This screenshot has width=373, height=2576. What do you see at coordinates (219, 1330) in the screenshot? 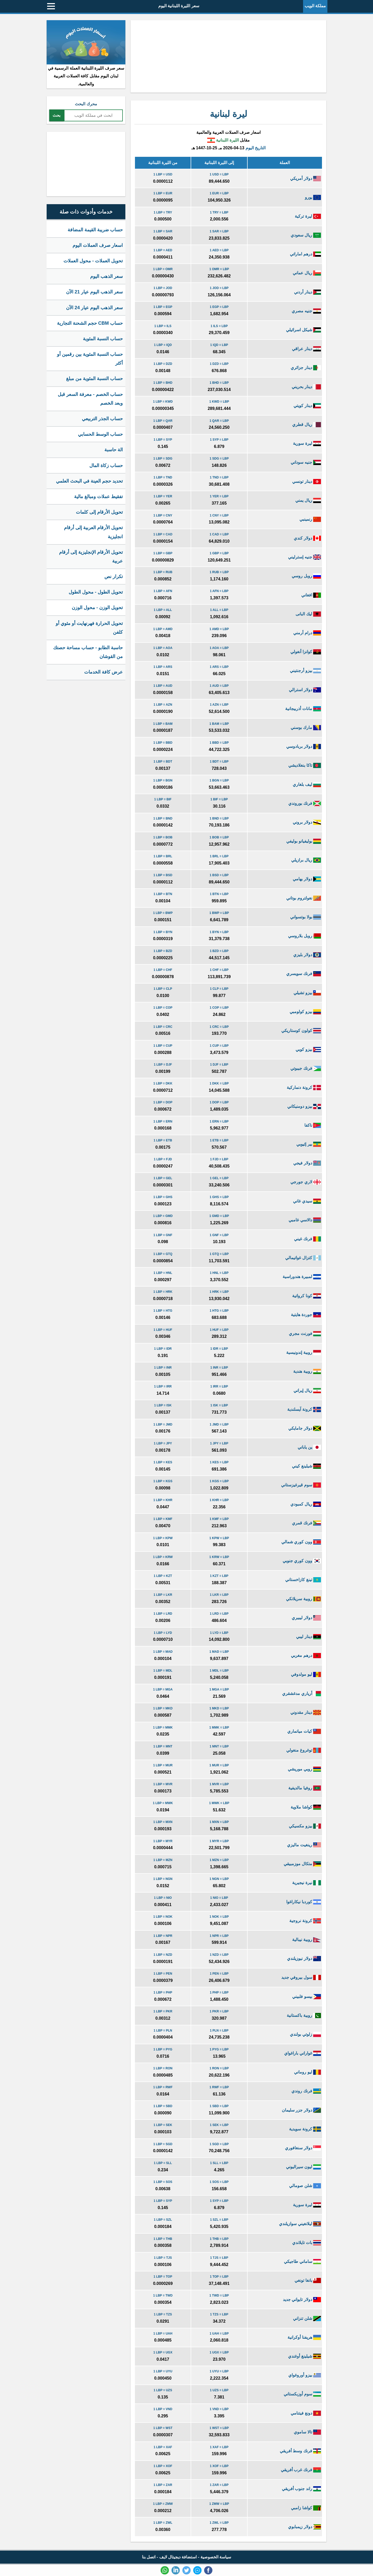
I see `1 HUF = LBP` at bounding box center [219, 1330].